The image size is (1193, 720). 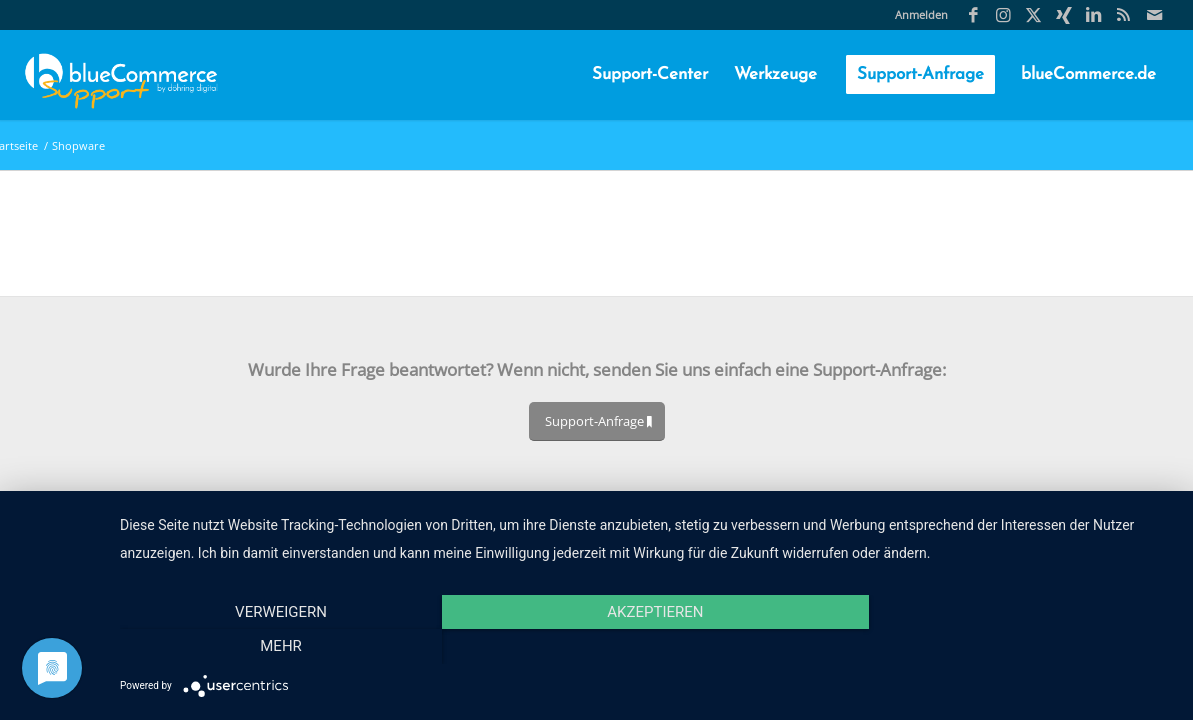 I want to click on [Support-Anfrage], so click(x=597, y=421).